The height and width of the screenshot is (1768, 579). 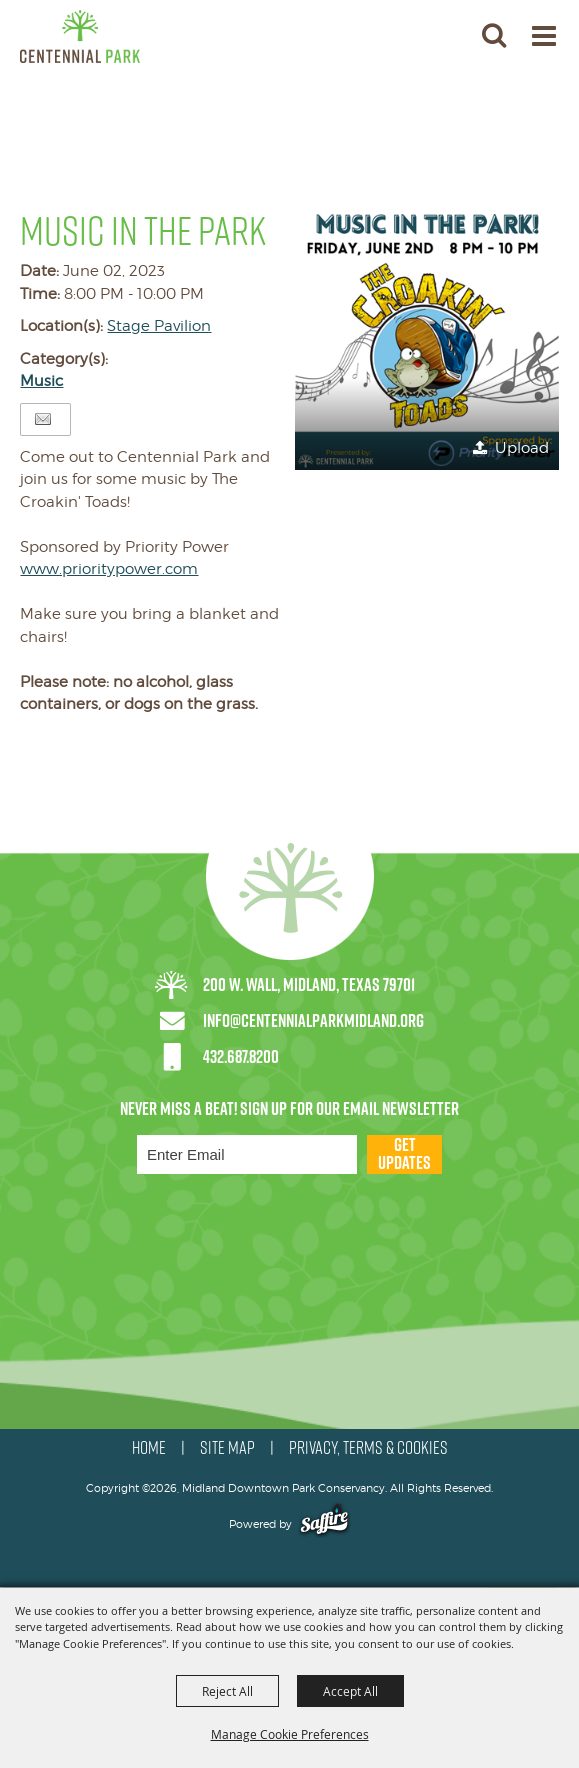 I want to click on [button], so click(x=427, y=338).